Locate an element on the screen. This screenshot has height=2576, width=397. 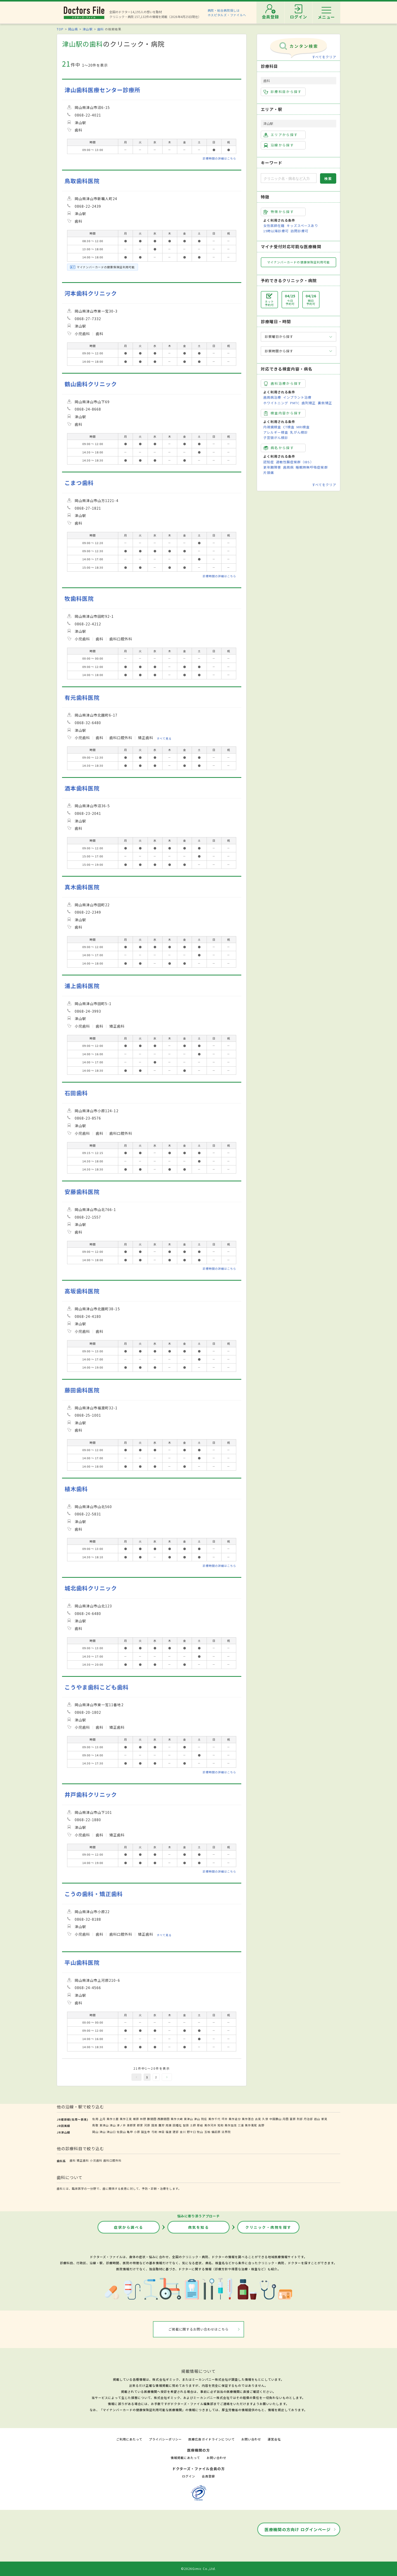
歯周病 is located at coordinates (288, 467).